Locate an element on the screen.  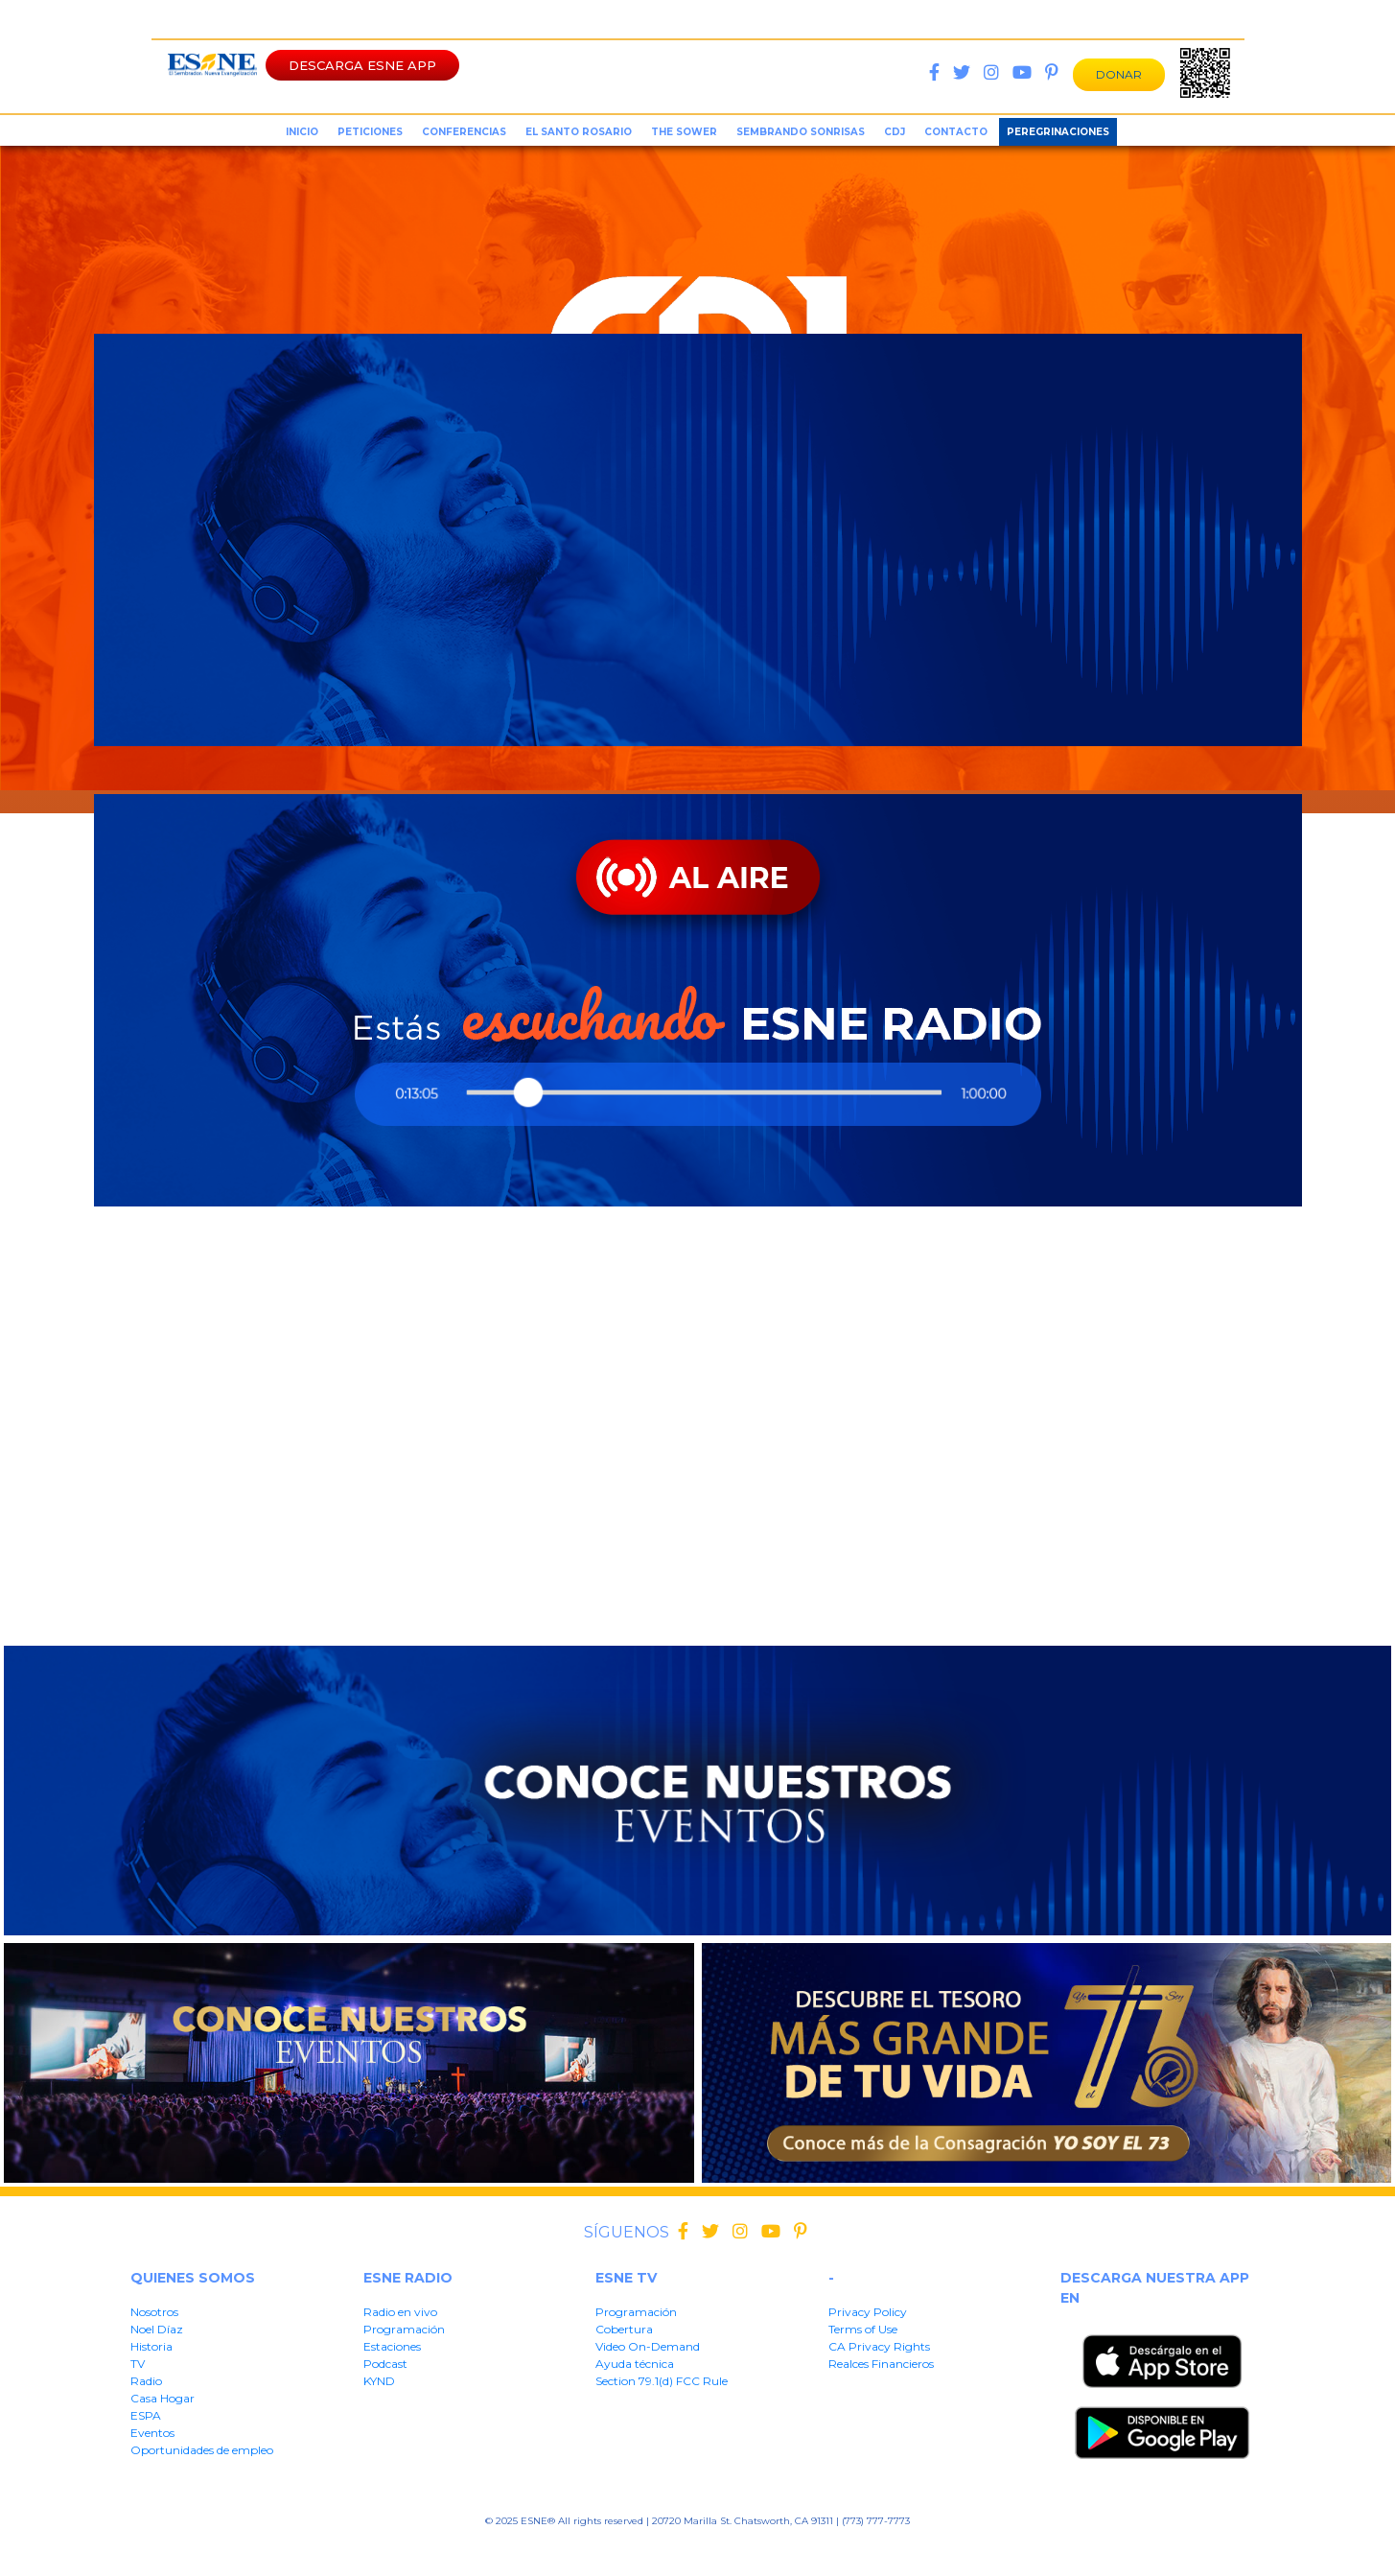
Video On-Demand is located at coordinates (647, 2346).